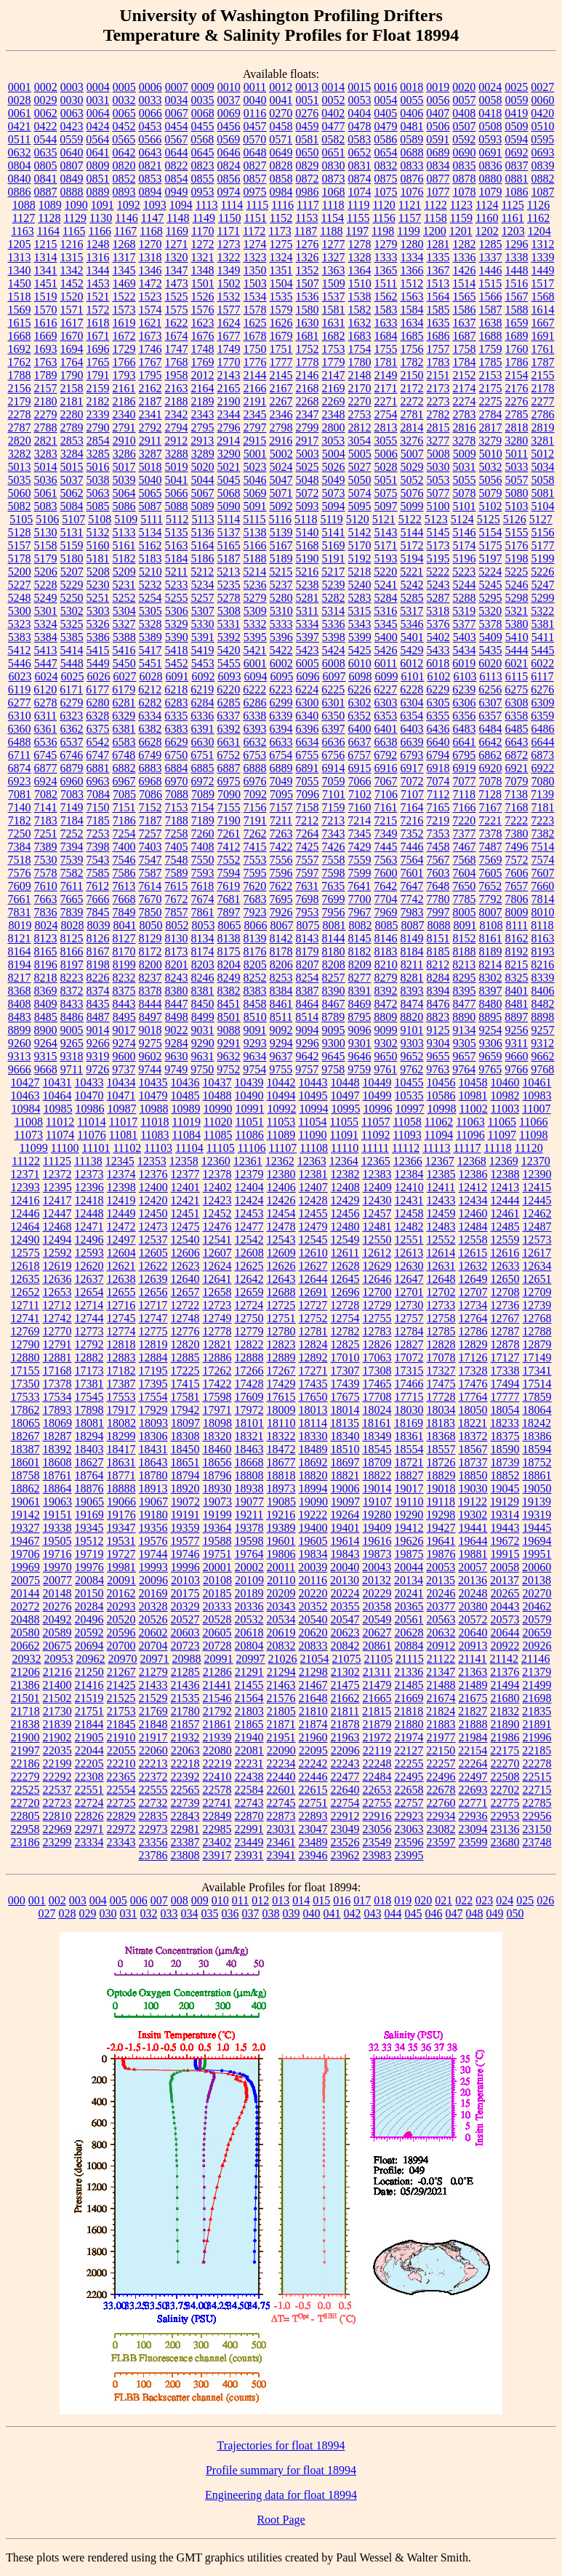 The height and width of the screenshot is (2576, 562). I want to click on 1323, so click(255, 257).